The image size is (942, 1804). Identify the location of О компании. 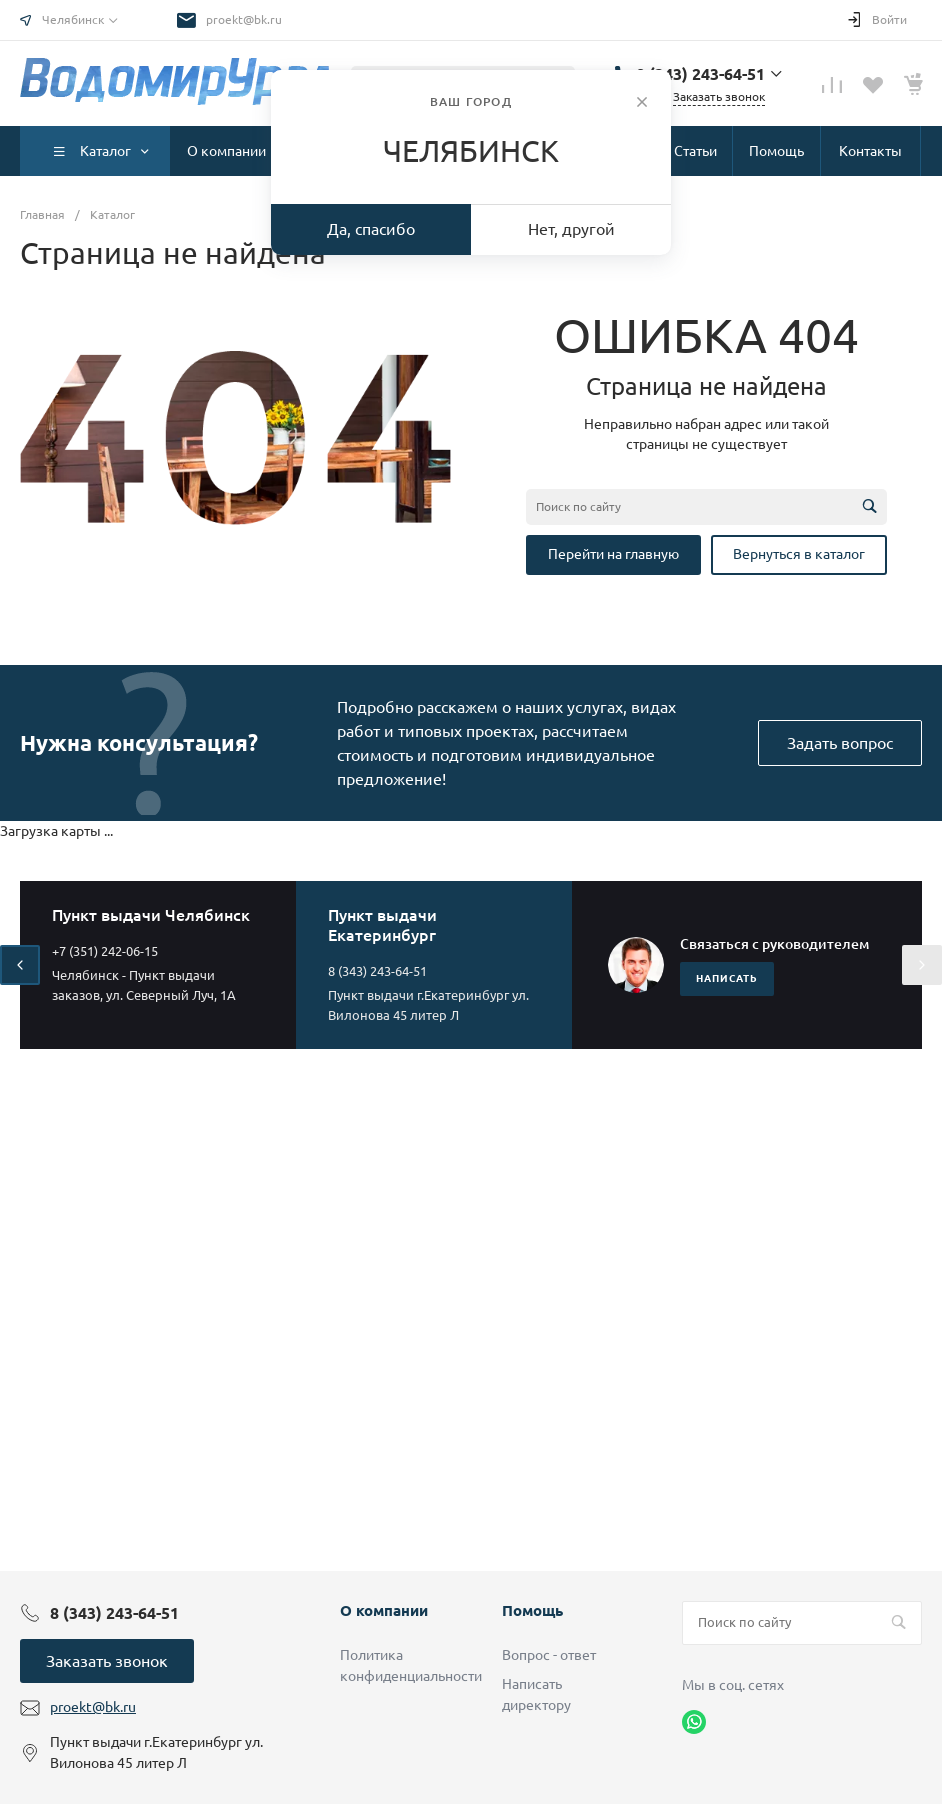
(384, 1610).